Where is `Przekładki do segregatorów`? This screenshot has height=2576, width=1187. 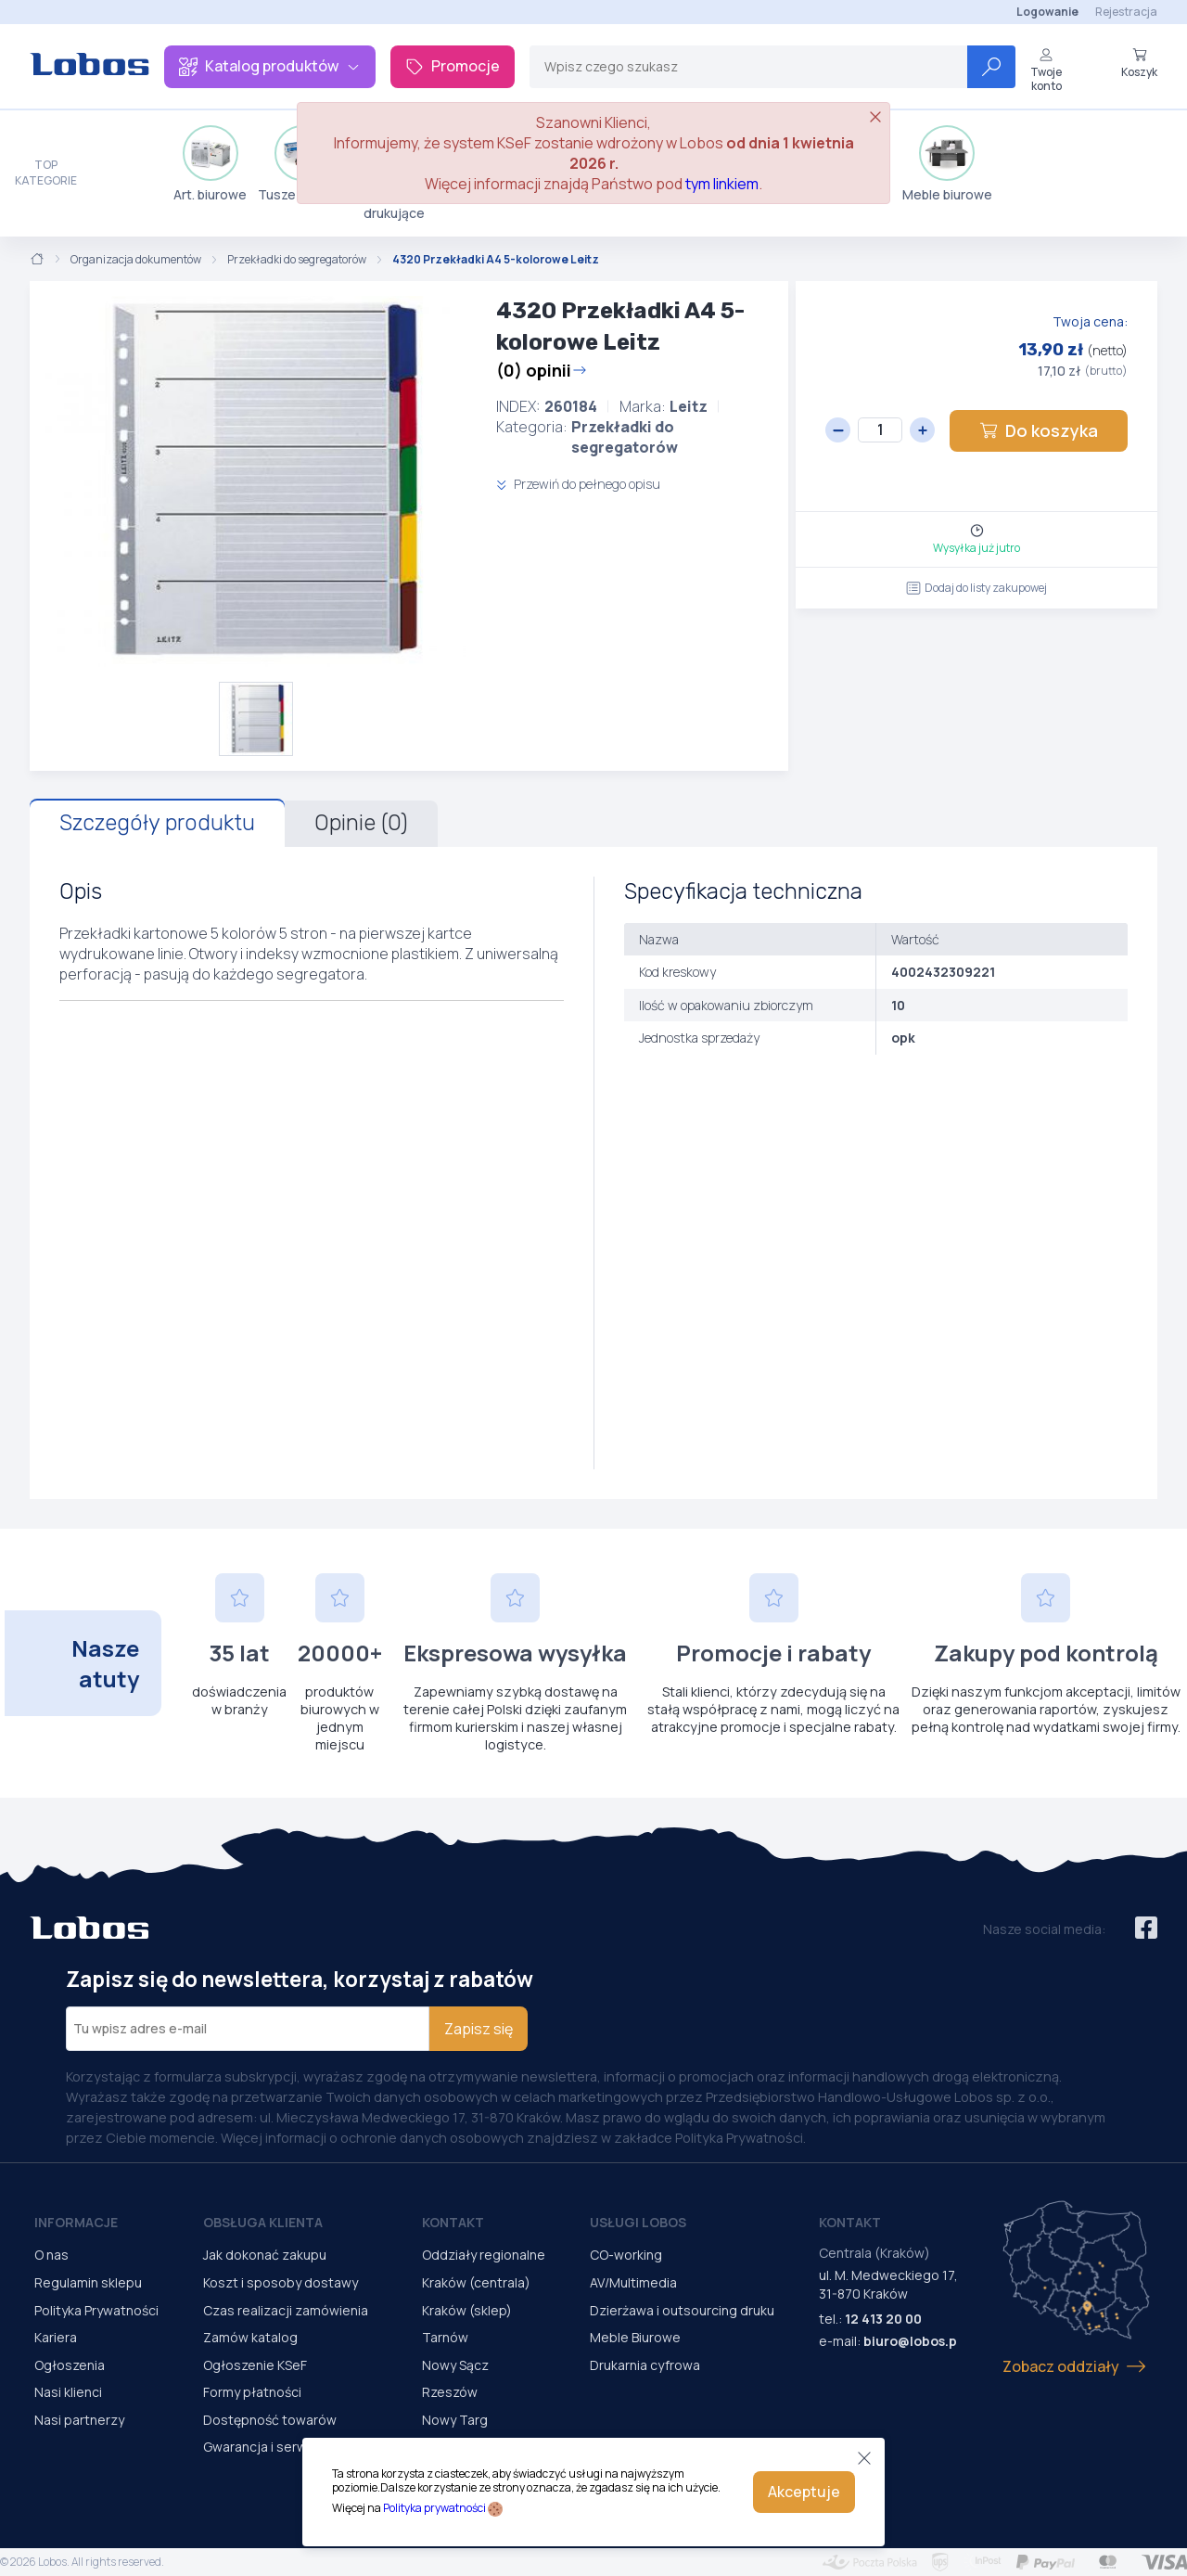 Przekładki do segregatorów is located at coordinates (296, 259).